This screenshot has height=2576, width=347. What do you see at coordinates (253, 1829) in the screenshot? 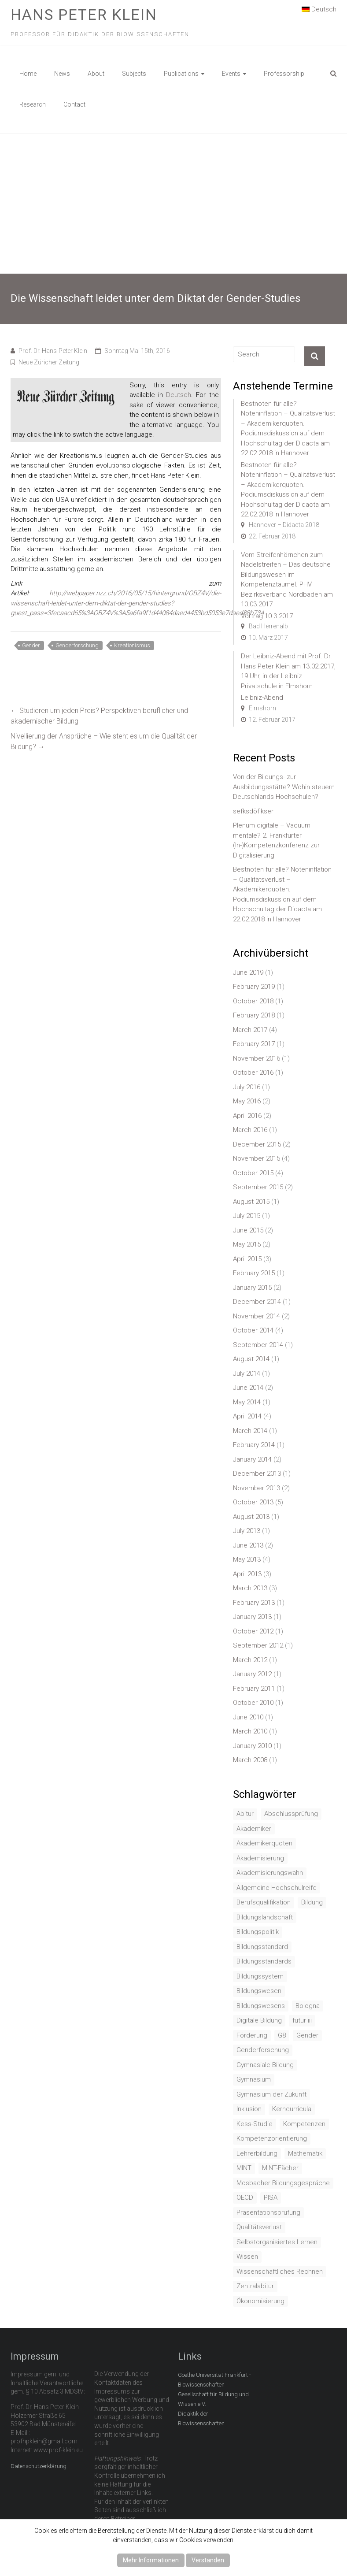
I see `Akademiker [Akademiker (2 items)]` at bounding box center [253, 1829].